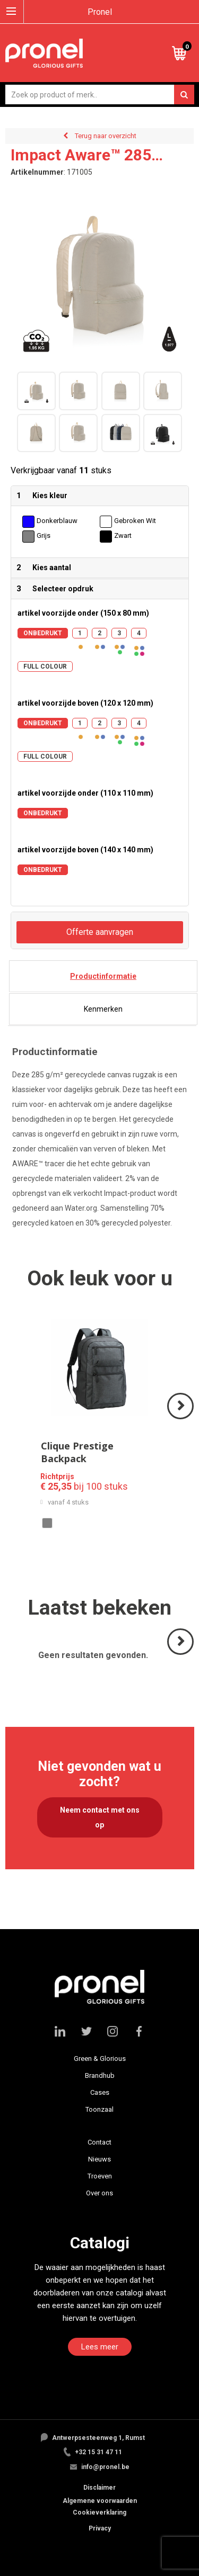 The image size is (199, 2576). Describe the element at coordinates (103, 976) in the screenshot. I see `[tab]` at that location.